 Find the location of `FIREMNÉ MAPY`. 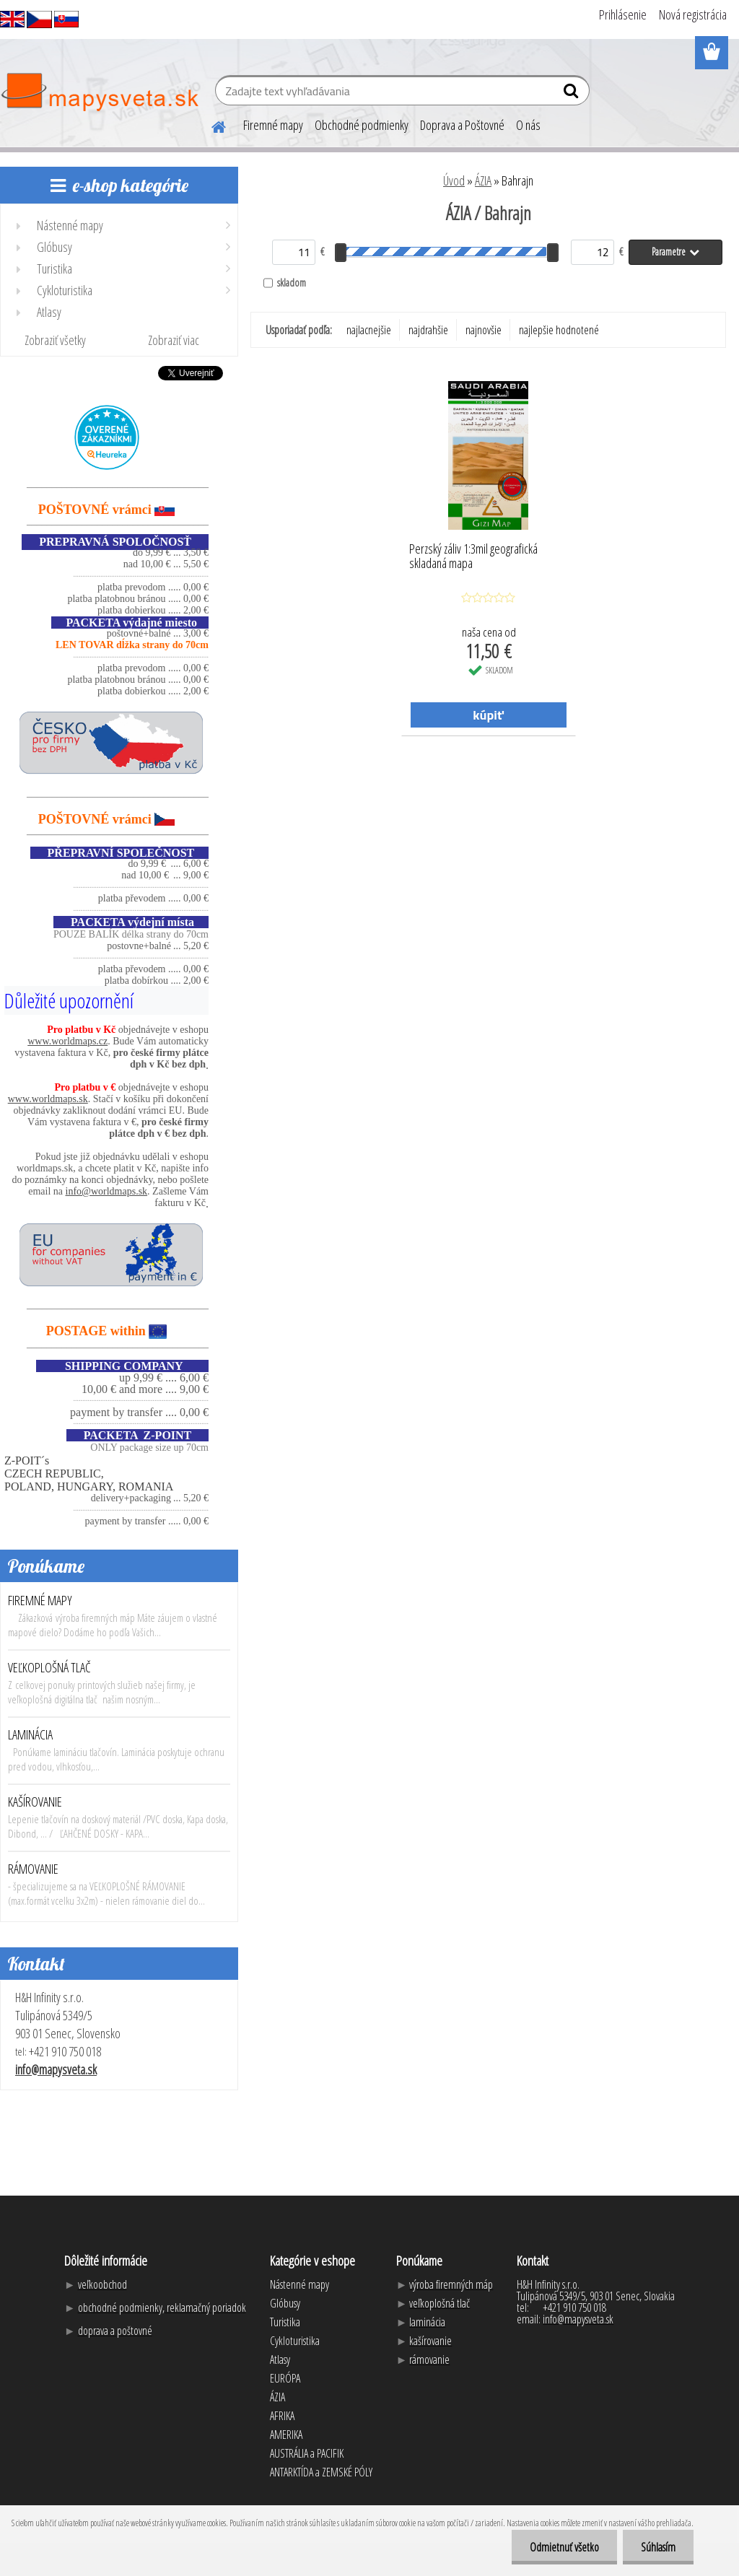

FIREMNÉ MAPY is located at coordinates (40, 1600).